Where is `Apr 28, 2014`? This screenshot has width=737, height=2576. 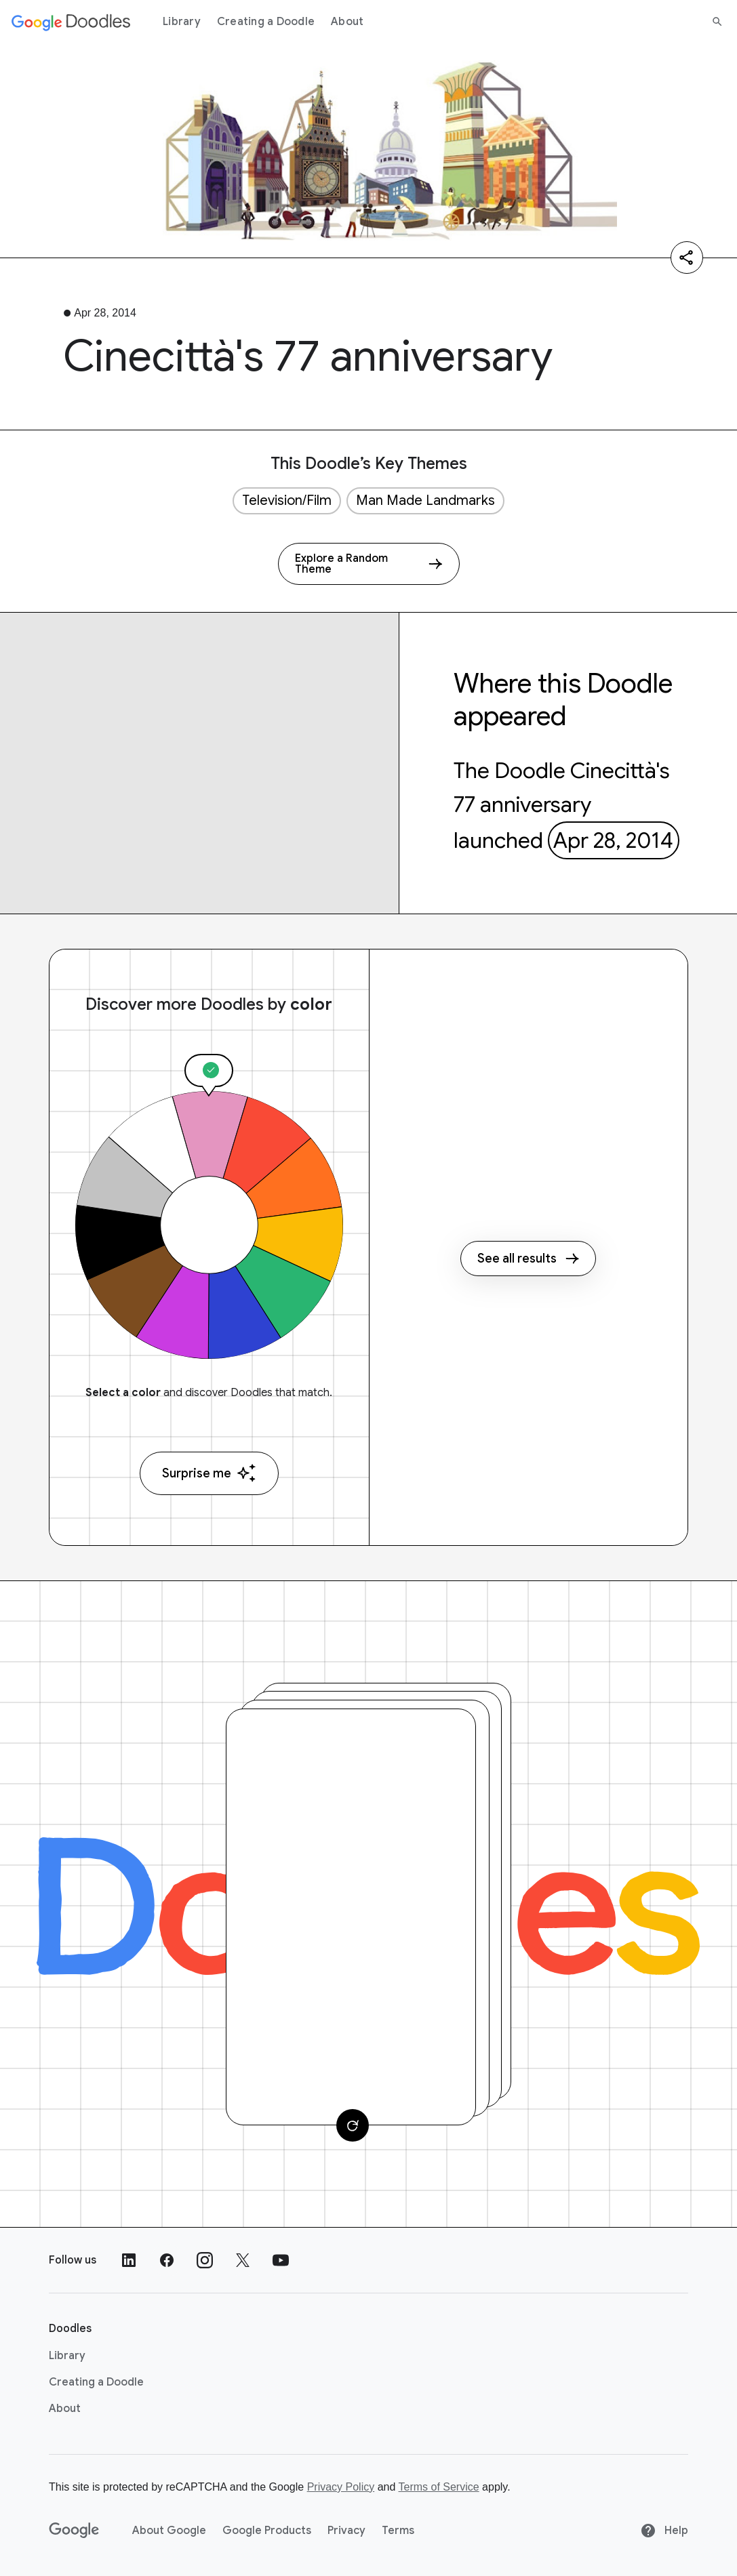 Apr 28, 2014 is located at coordinates (613, 840).